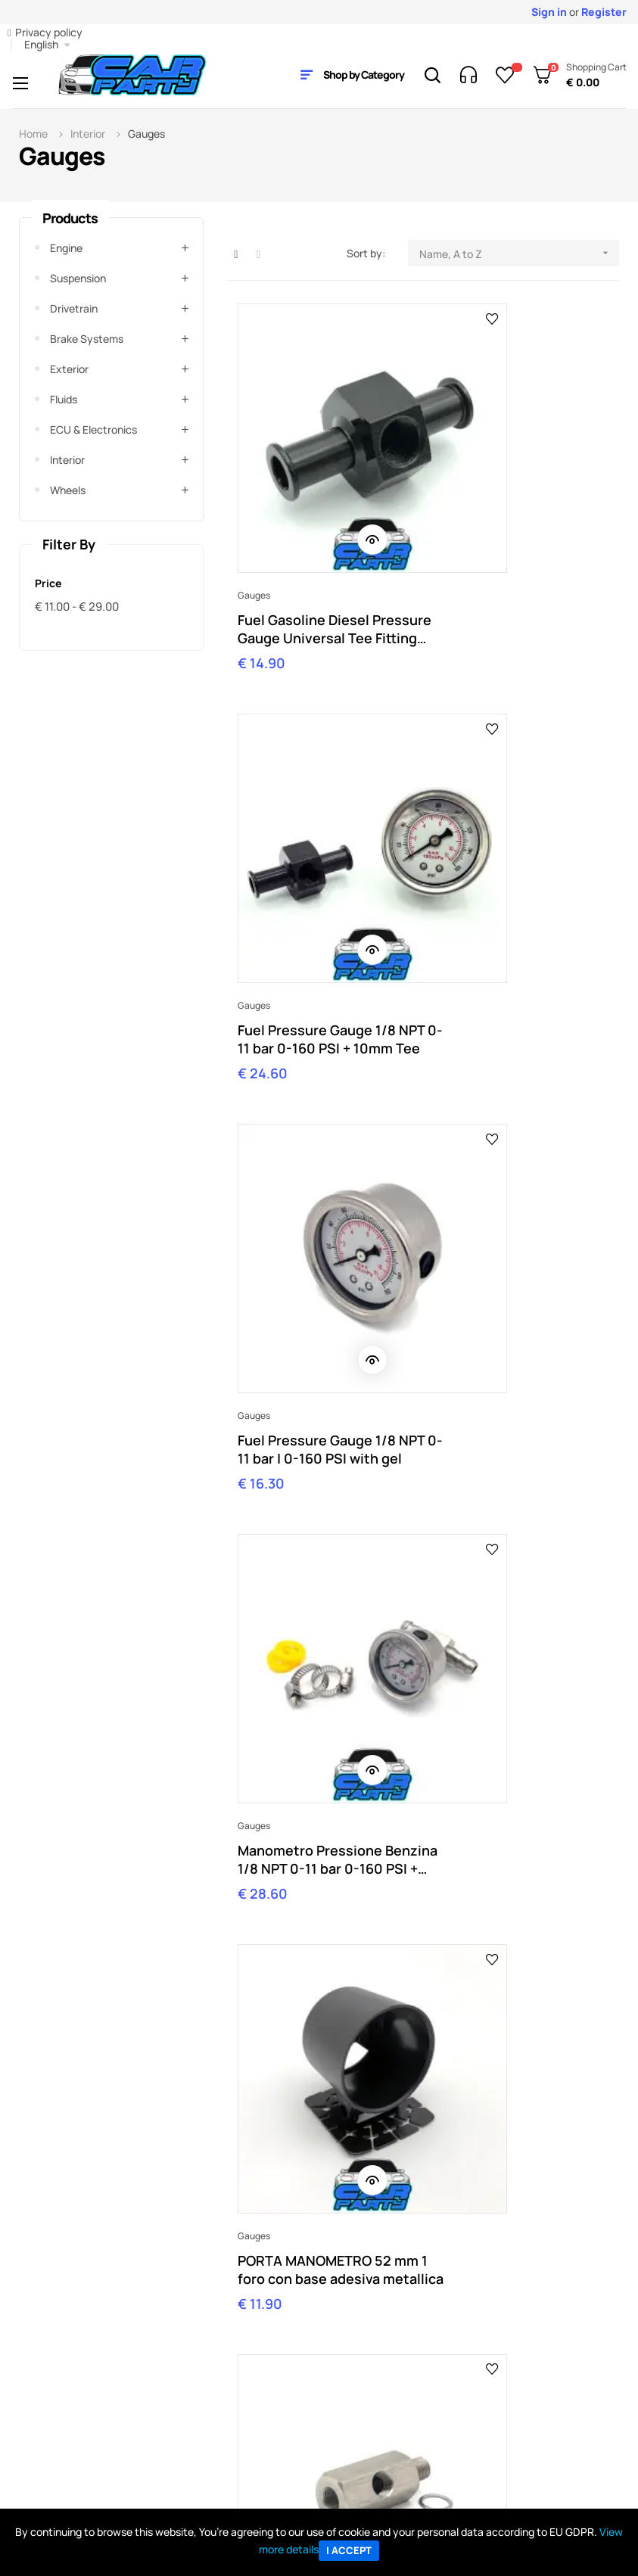 The height and width of the screenshot is (2576, 638). I want to click on Payments, so click(59, 2401).